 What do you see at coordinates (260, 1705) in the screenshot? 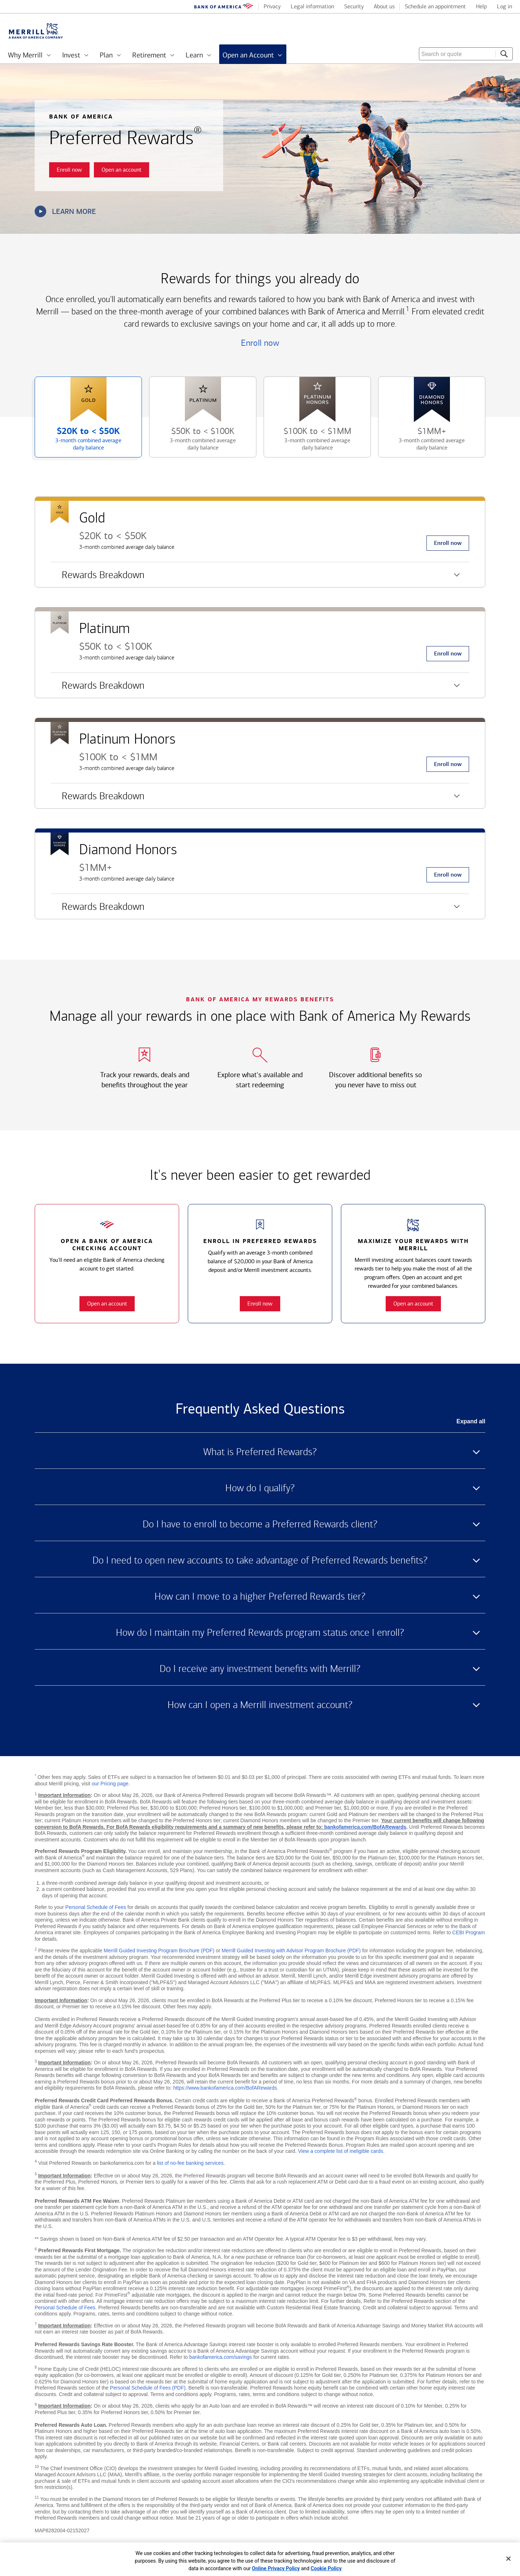
I see `How can I open a Merrill investment account? [button]` at bounding box center [260, 1705].